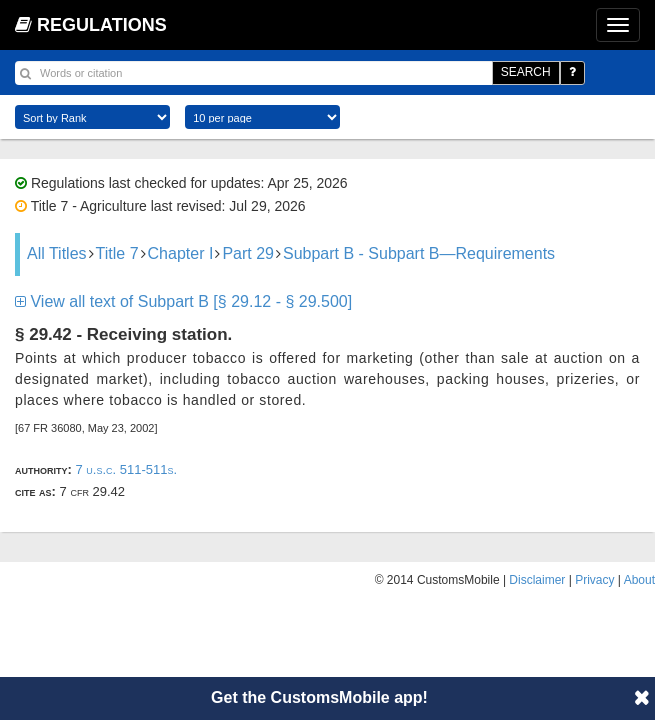  Describe the element at coordinates (639, 580) in the screenshot. I see `About` at that location.